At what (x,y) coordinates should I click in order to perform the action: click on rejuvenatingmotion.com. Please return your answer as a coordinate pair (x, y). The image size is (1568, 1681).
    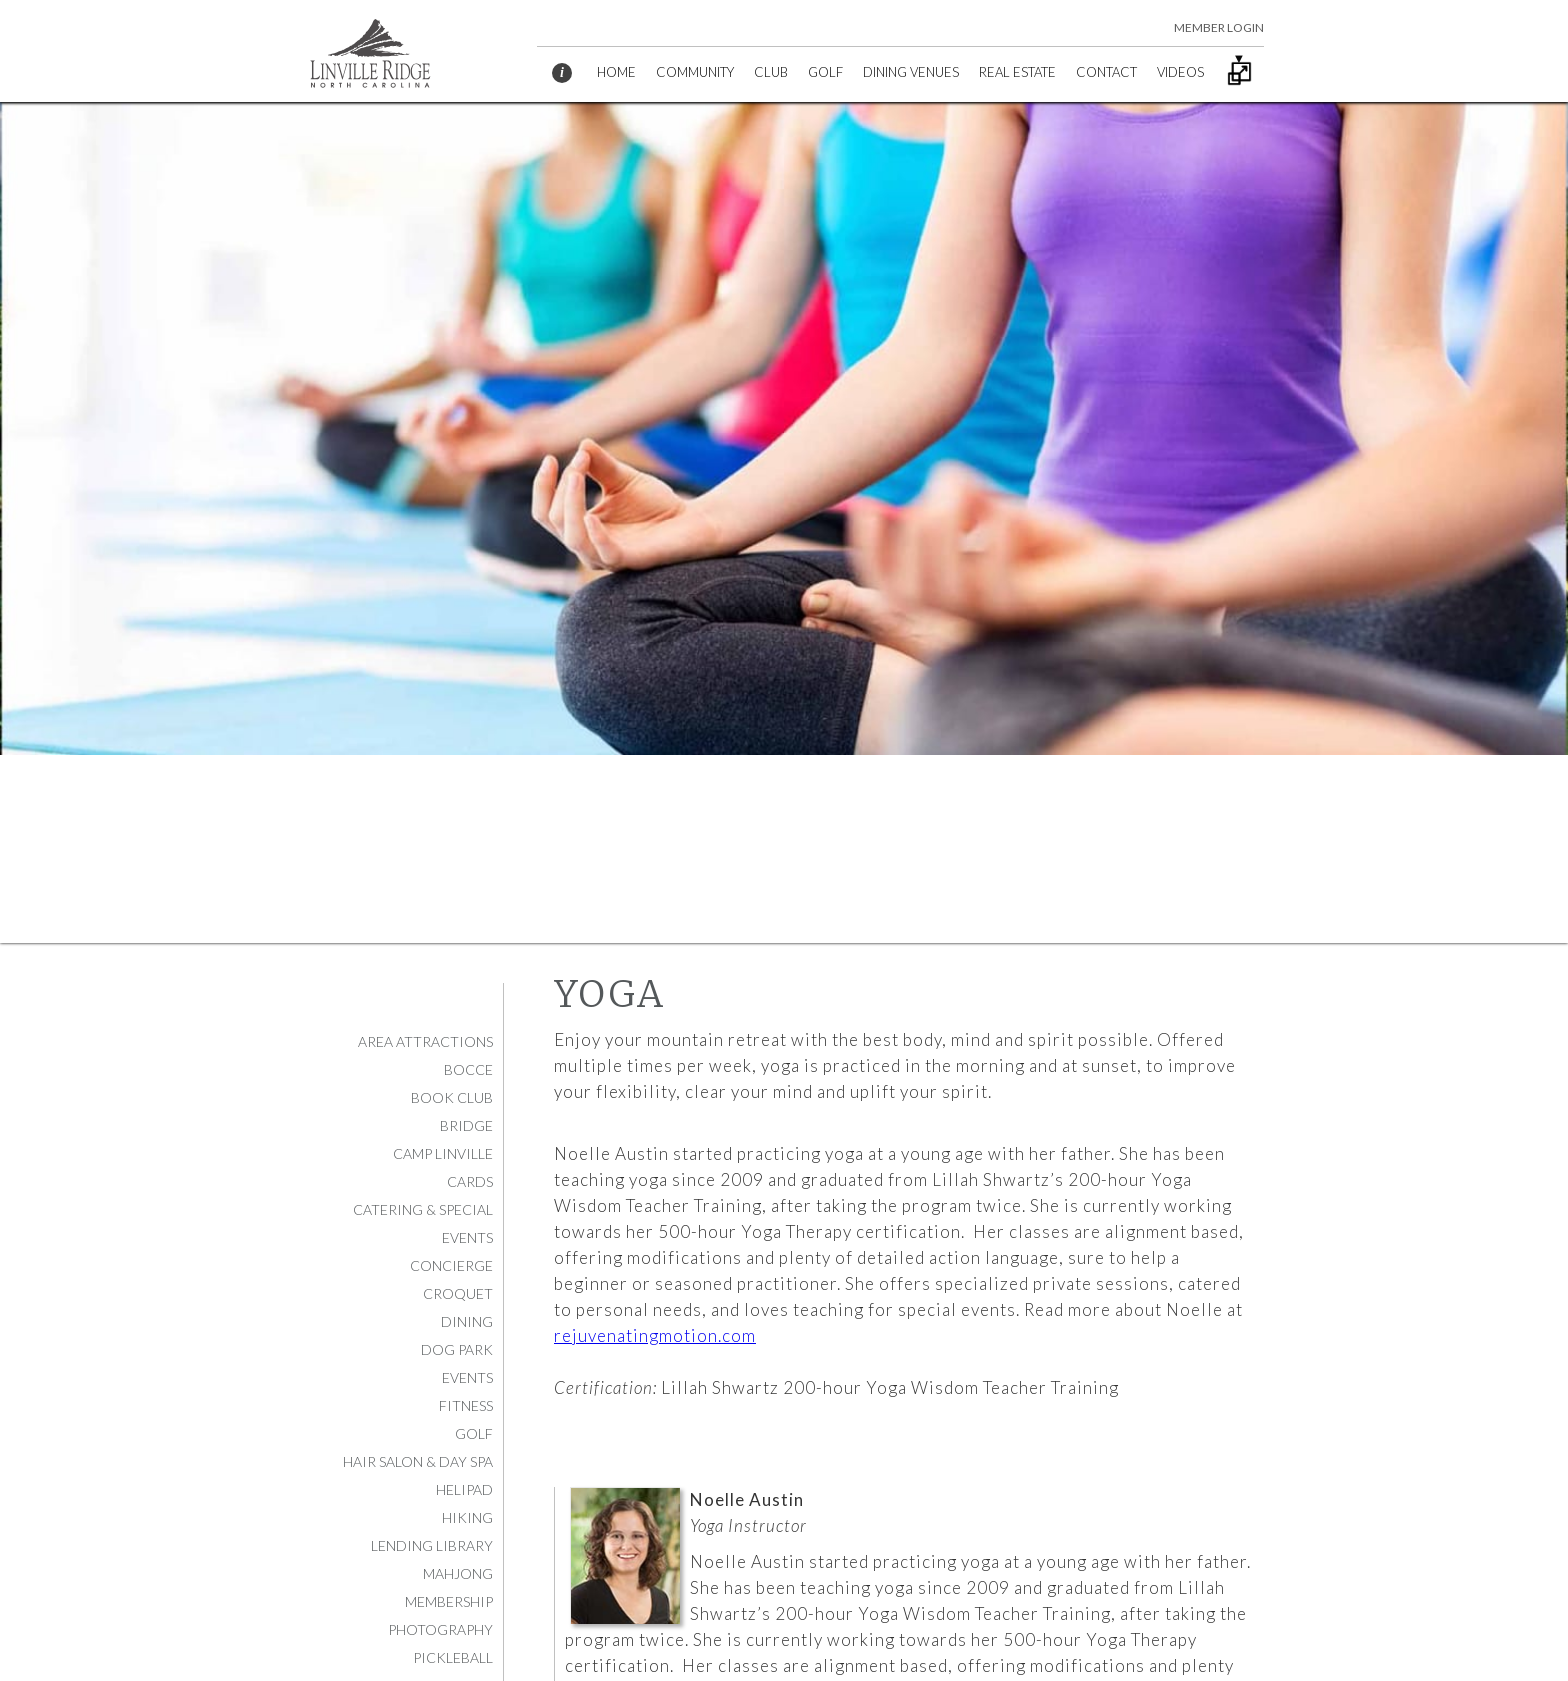
    Looking at the image, I should click on (655, 1335).